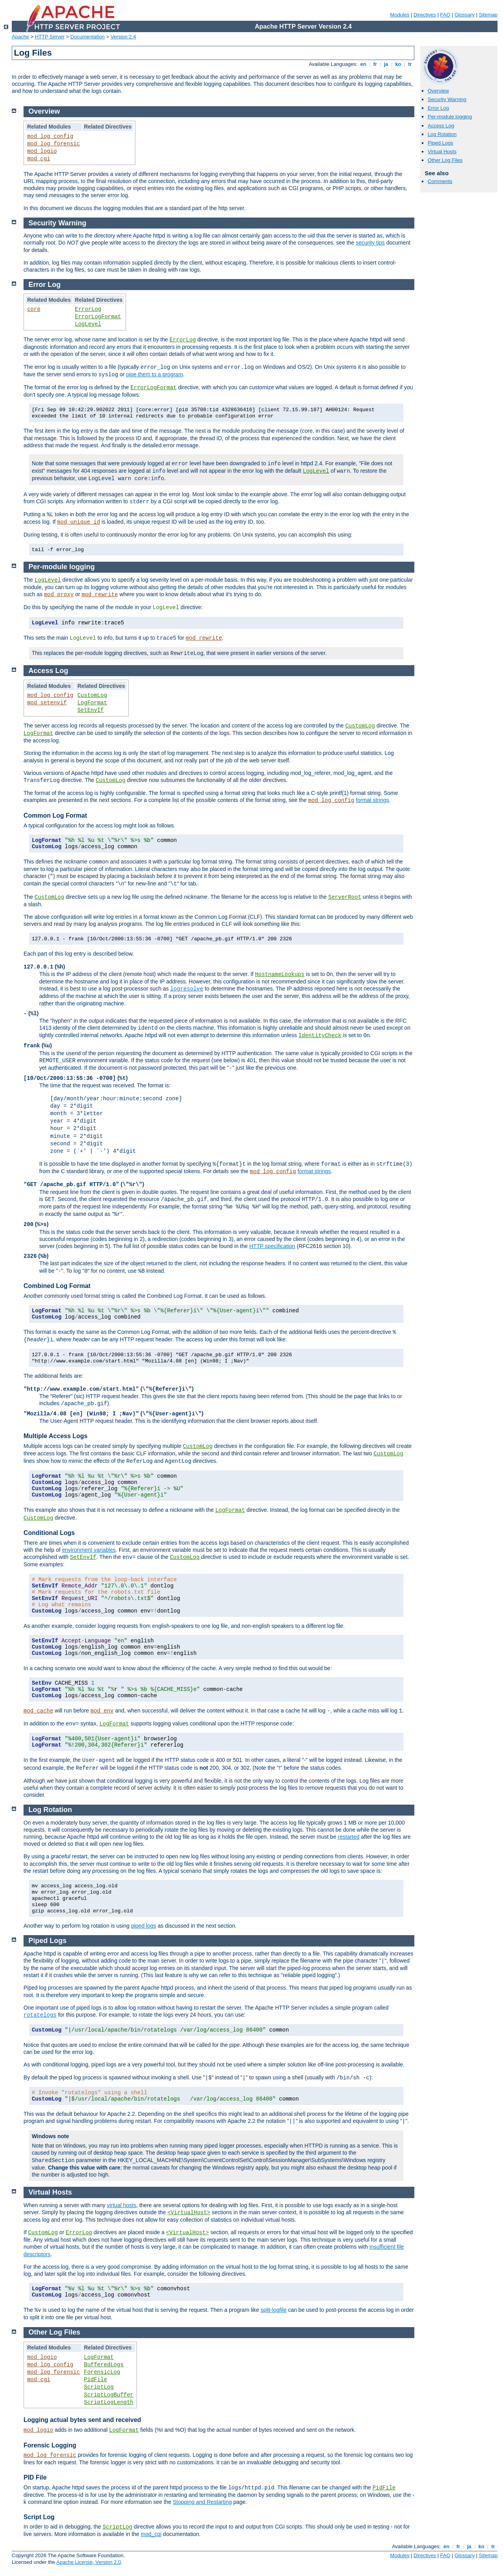 Image resolution: width=503 pixels, height=2576 pixels. What do you see at coordinates (89, 1550) in the screenshot?
I see `environment variables` at bounding box center [89, 1550].